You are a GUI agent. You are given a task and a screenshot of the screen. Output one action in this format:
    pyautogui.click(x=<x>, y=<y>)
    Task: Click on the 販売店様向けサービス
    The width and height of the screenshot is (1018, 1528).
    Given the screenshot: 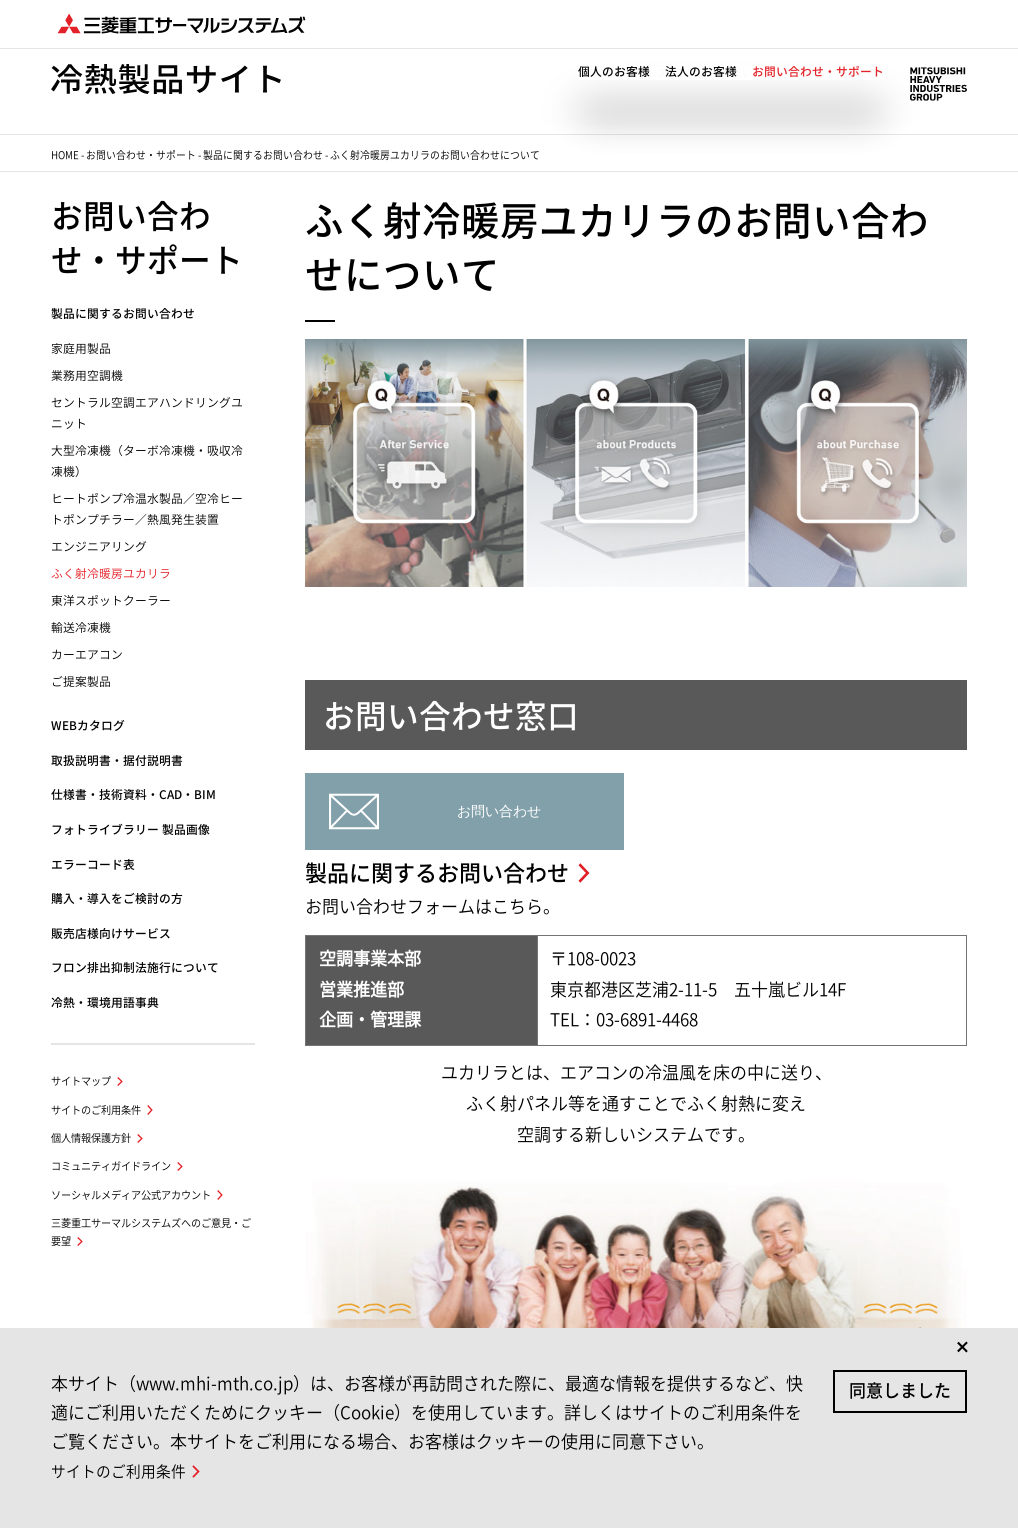 What is the action you would take?
    pyautogui.click(x=111, y=933)
    